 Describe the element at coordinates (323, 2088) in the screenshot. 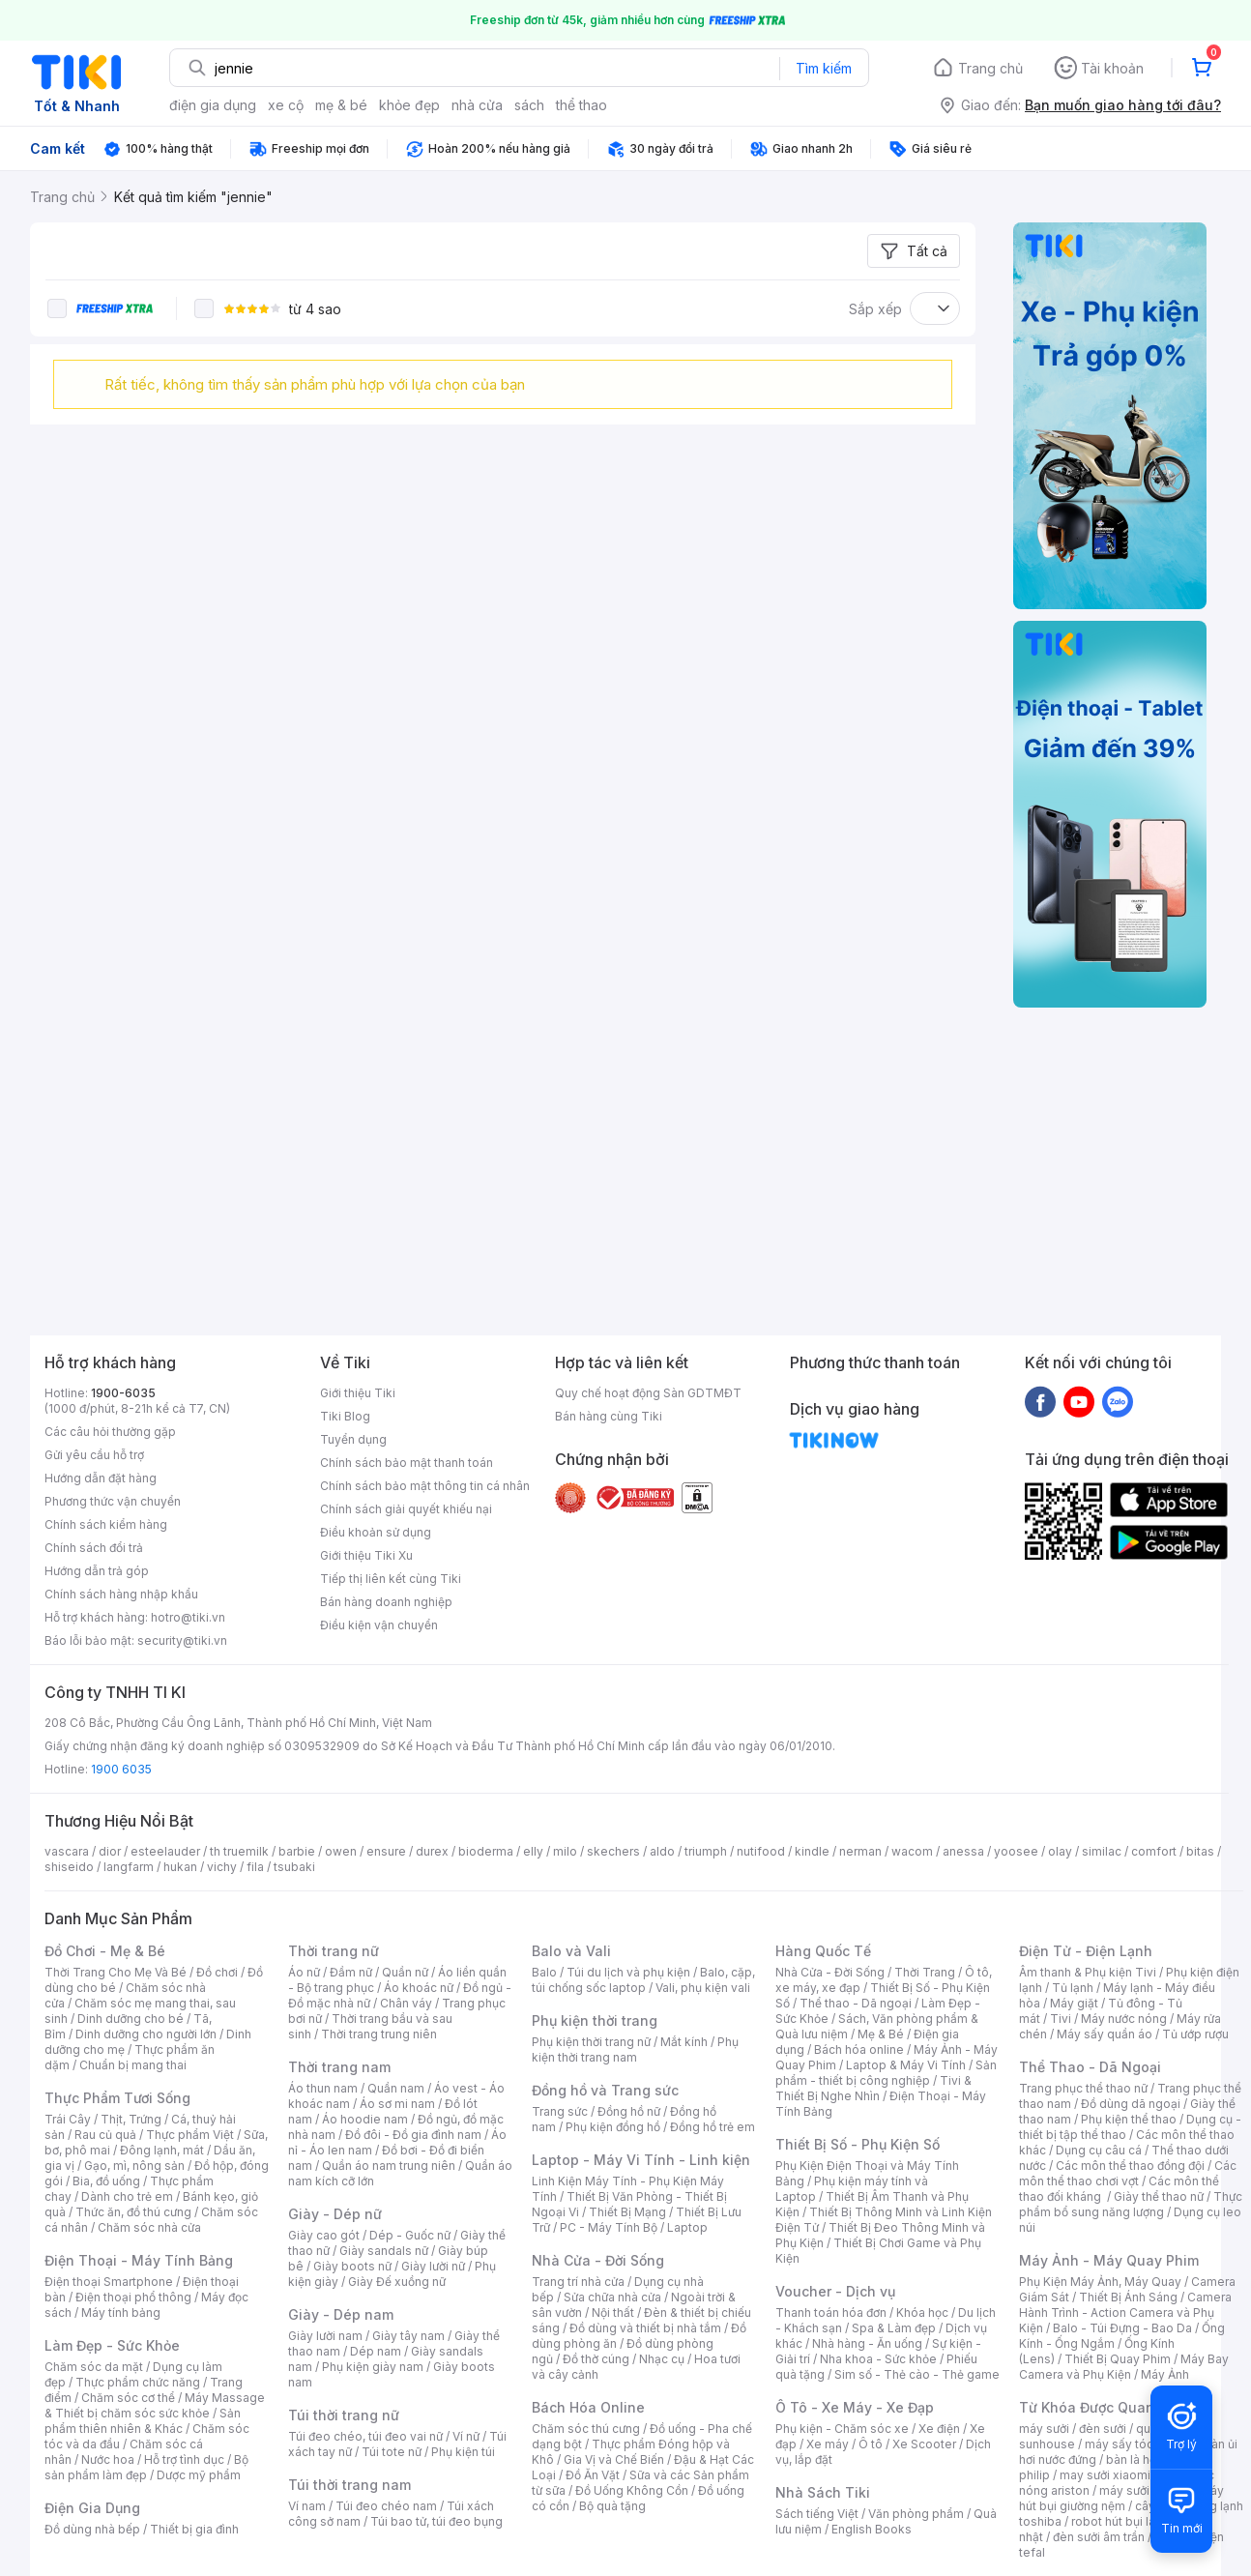

I see `Áo thun nam` at that location.